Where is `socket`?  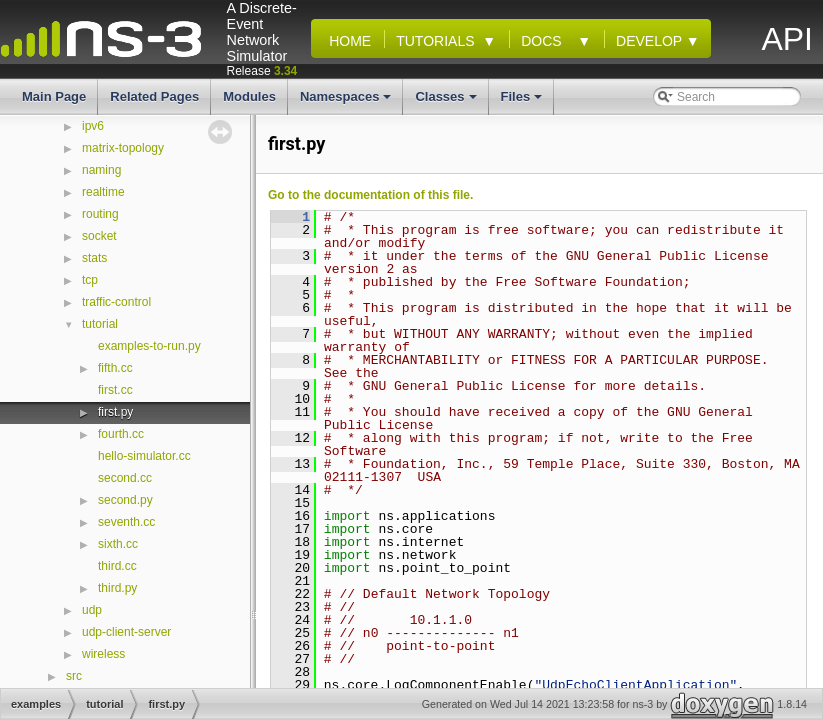 socket is located at coordinates (99, 236).